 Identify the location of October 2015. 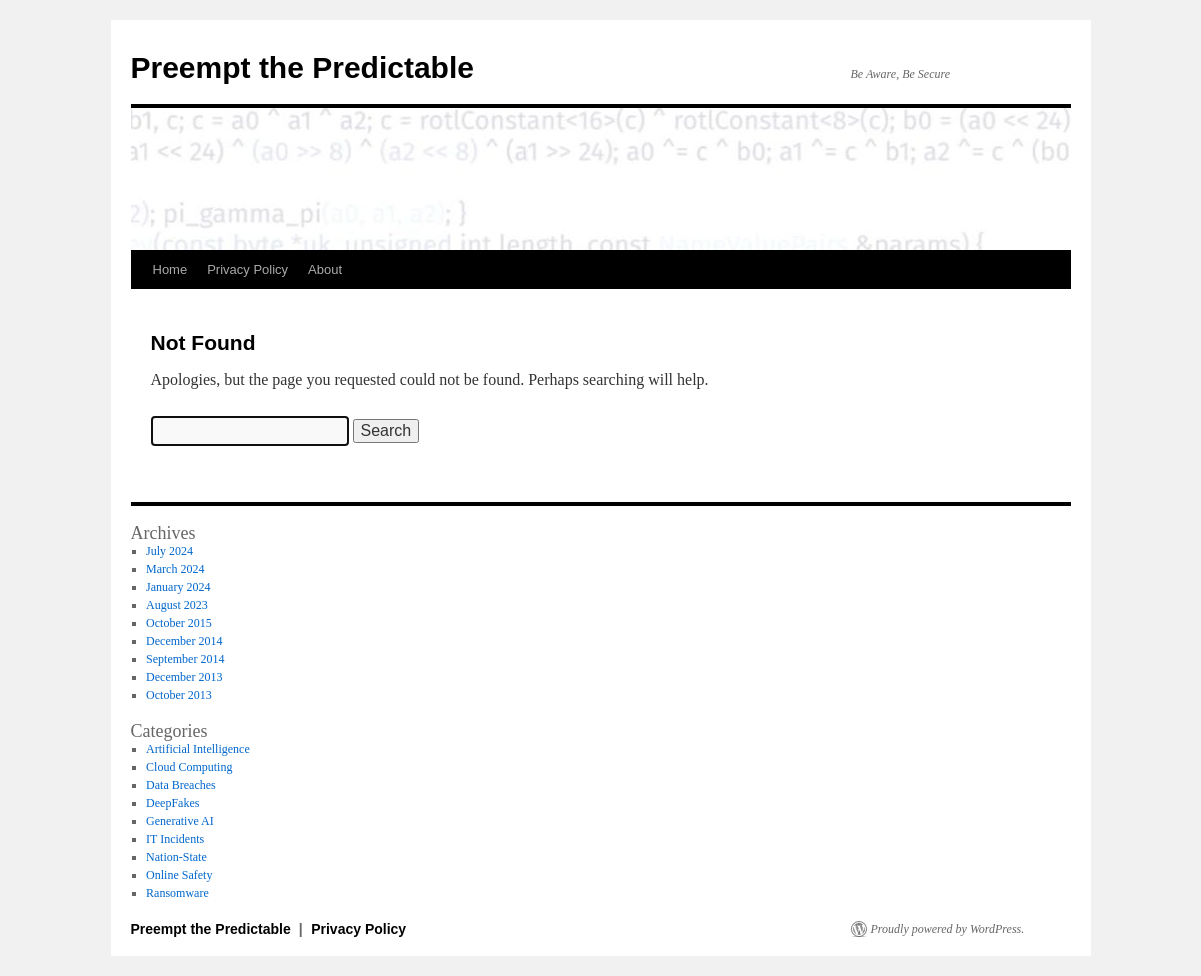
(179, 623).